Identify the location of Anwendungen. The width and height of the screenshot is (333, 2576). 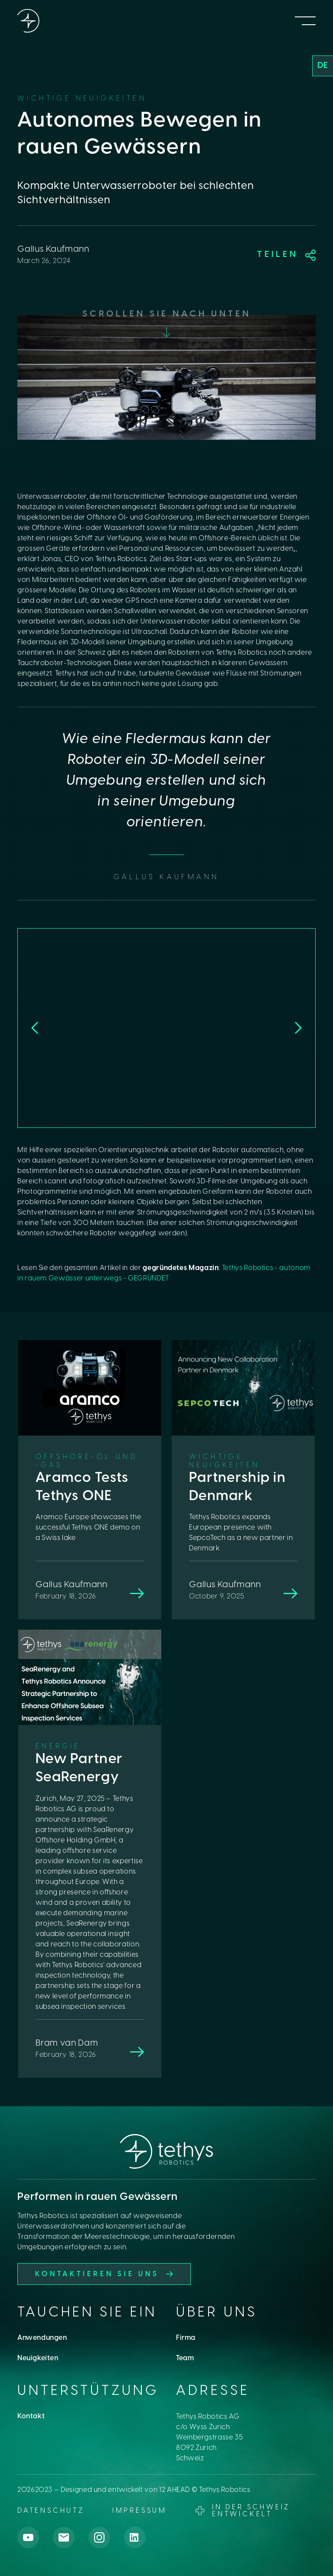
(42, 2338).